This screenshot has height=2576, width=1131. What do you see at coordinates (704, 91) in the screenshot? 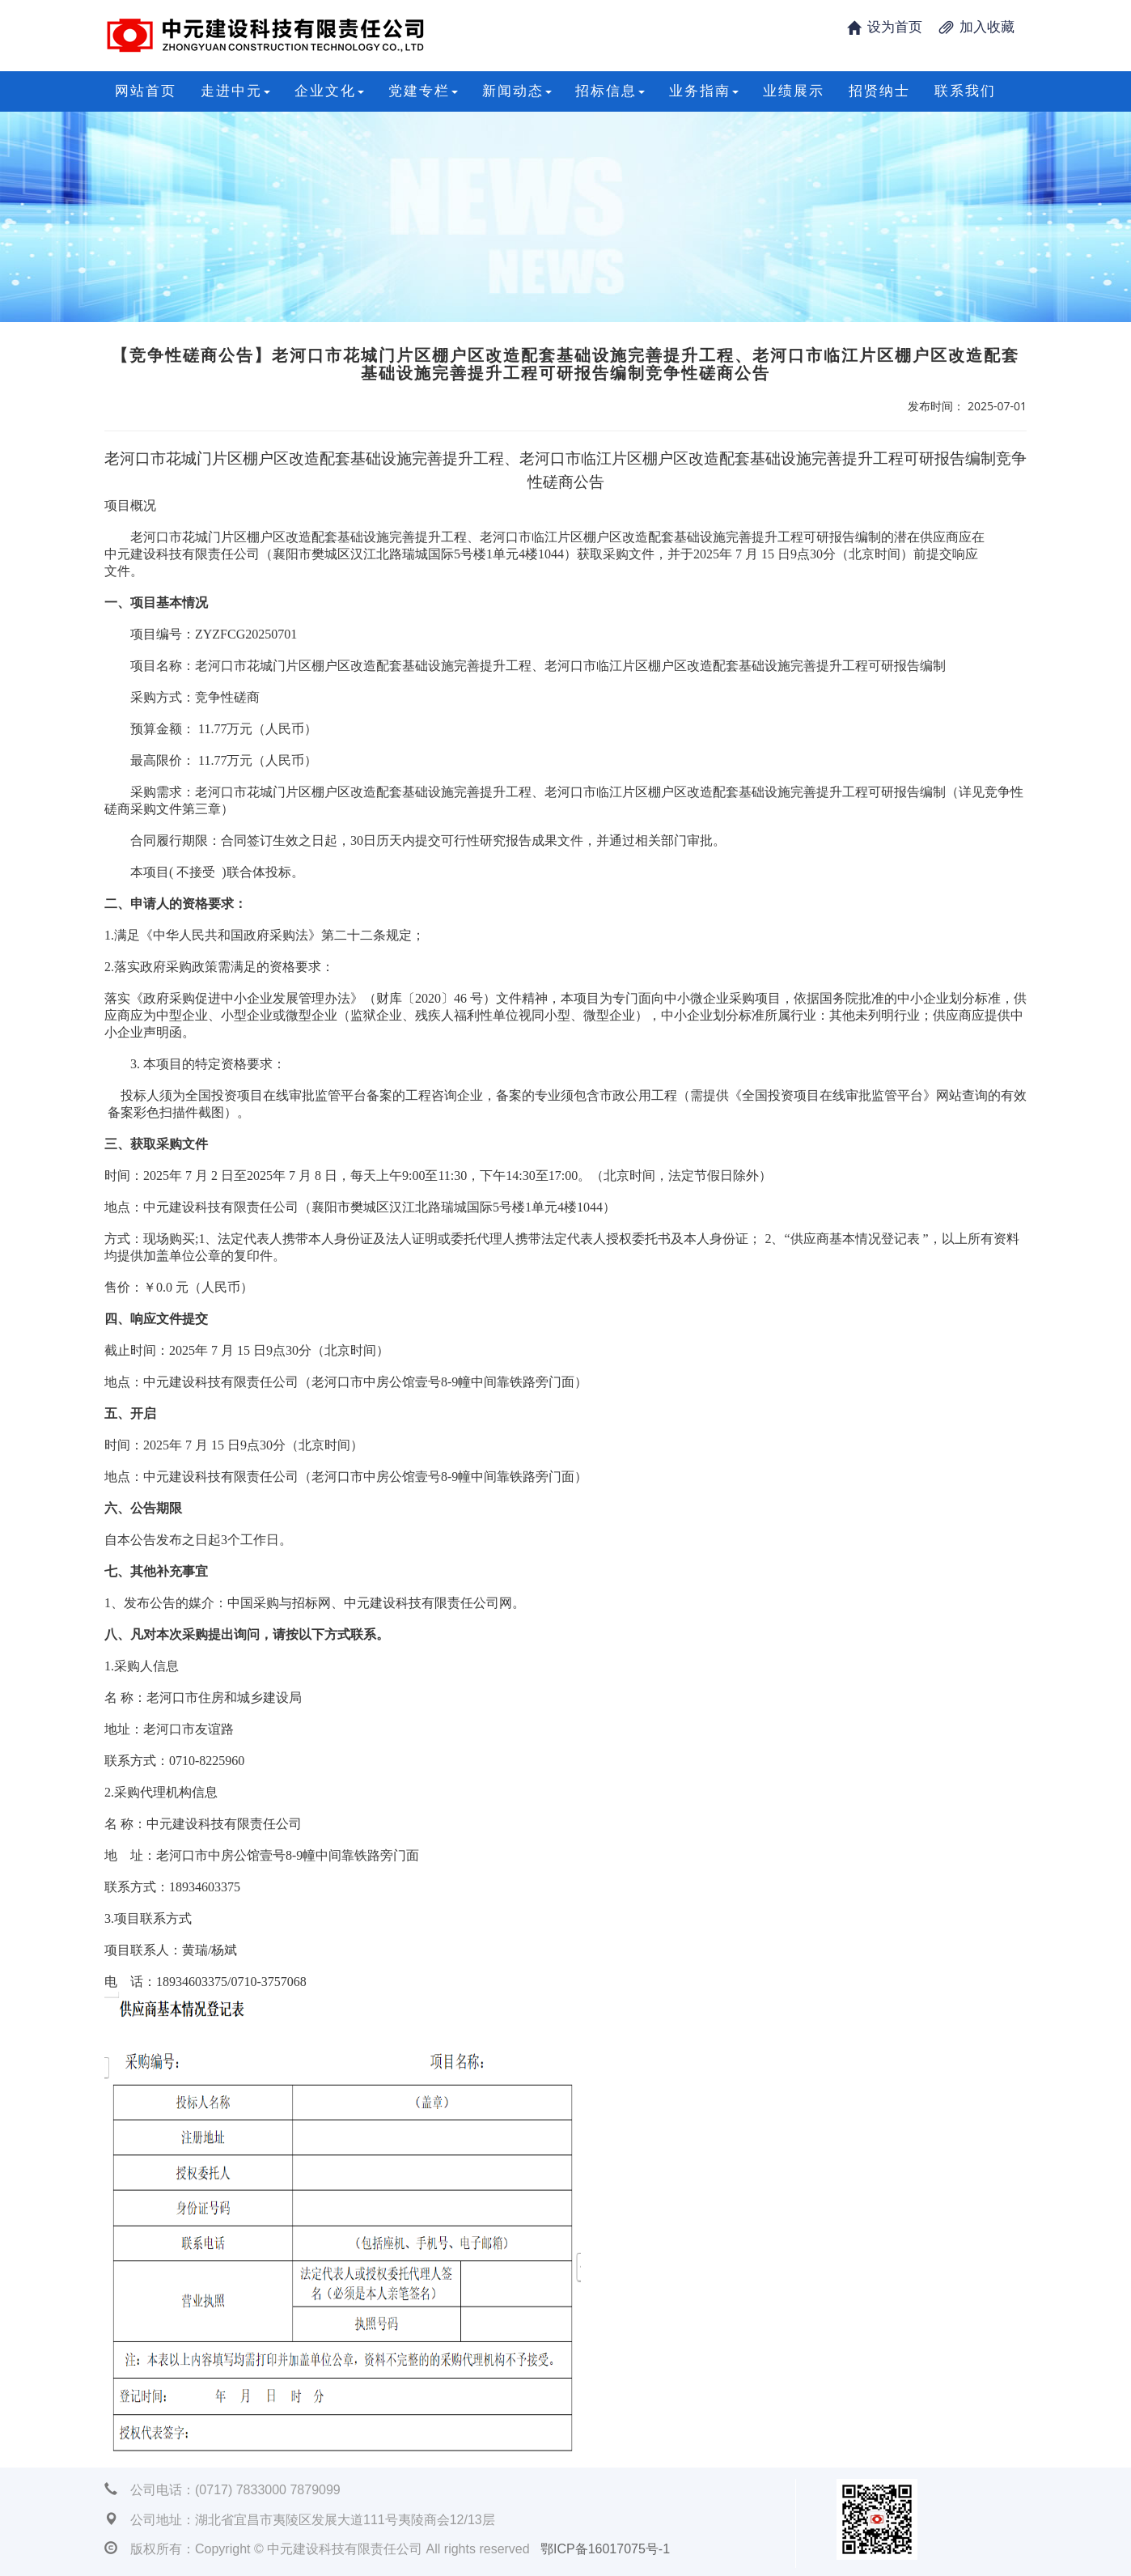
I see `业务指南 [button]` at bounding box center [704, 91].